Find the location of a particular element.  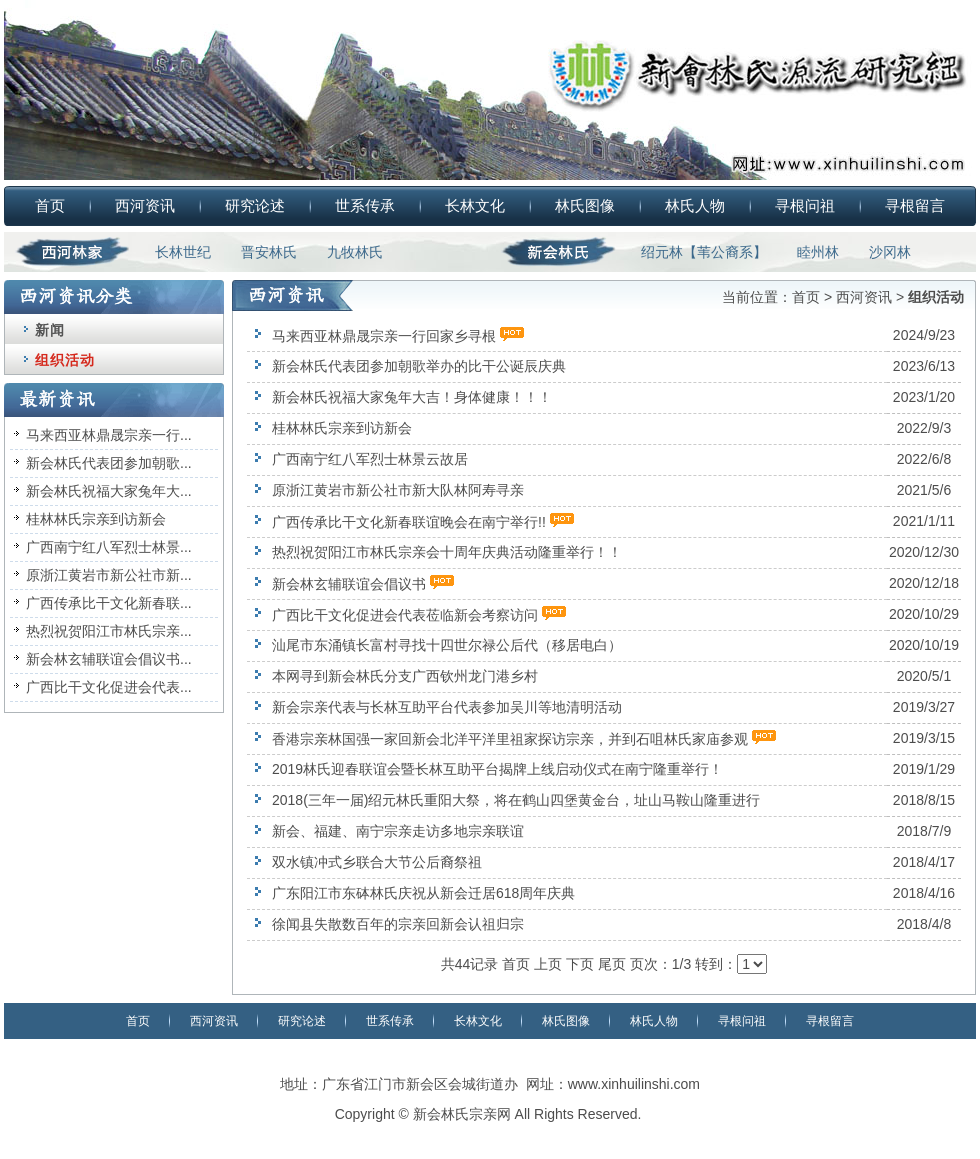

沙冈林 is located at coordinates (890, 252).